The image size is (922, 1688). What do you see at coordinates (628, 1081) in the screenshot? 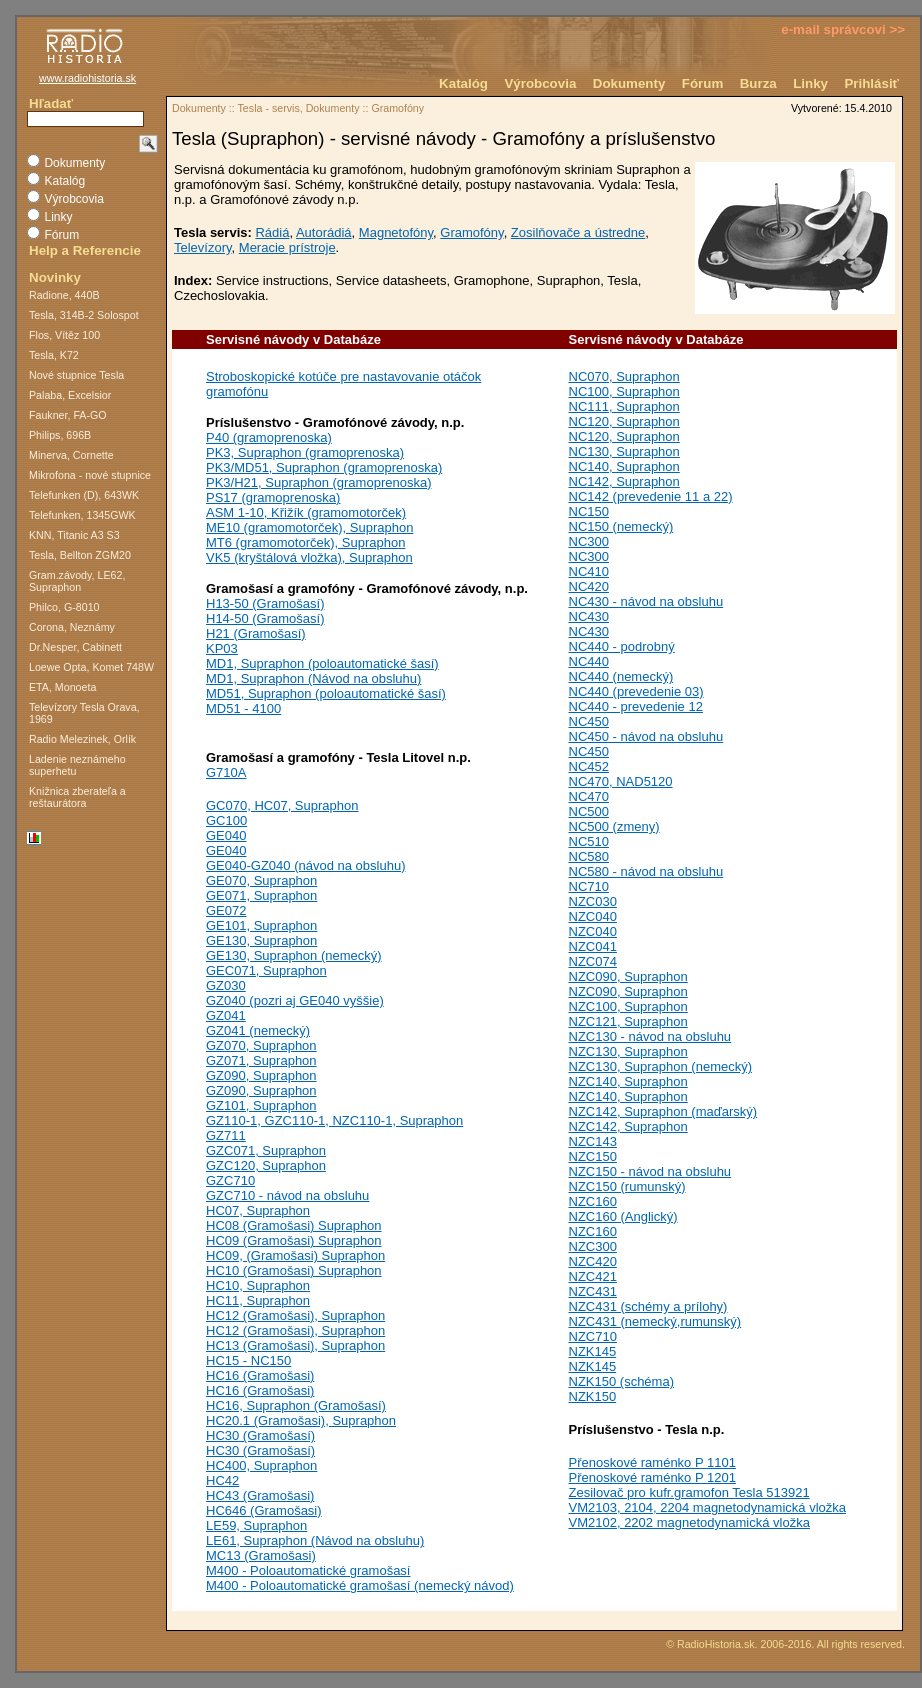
I see `NZC140, Supraphon` at bounding box center [628, 1081].